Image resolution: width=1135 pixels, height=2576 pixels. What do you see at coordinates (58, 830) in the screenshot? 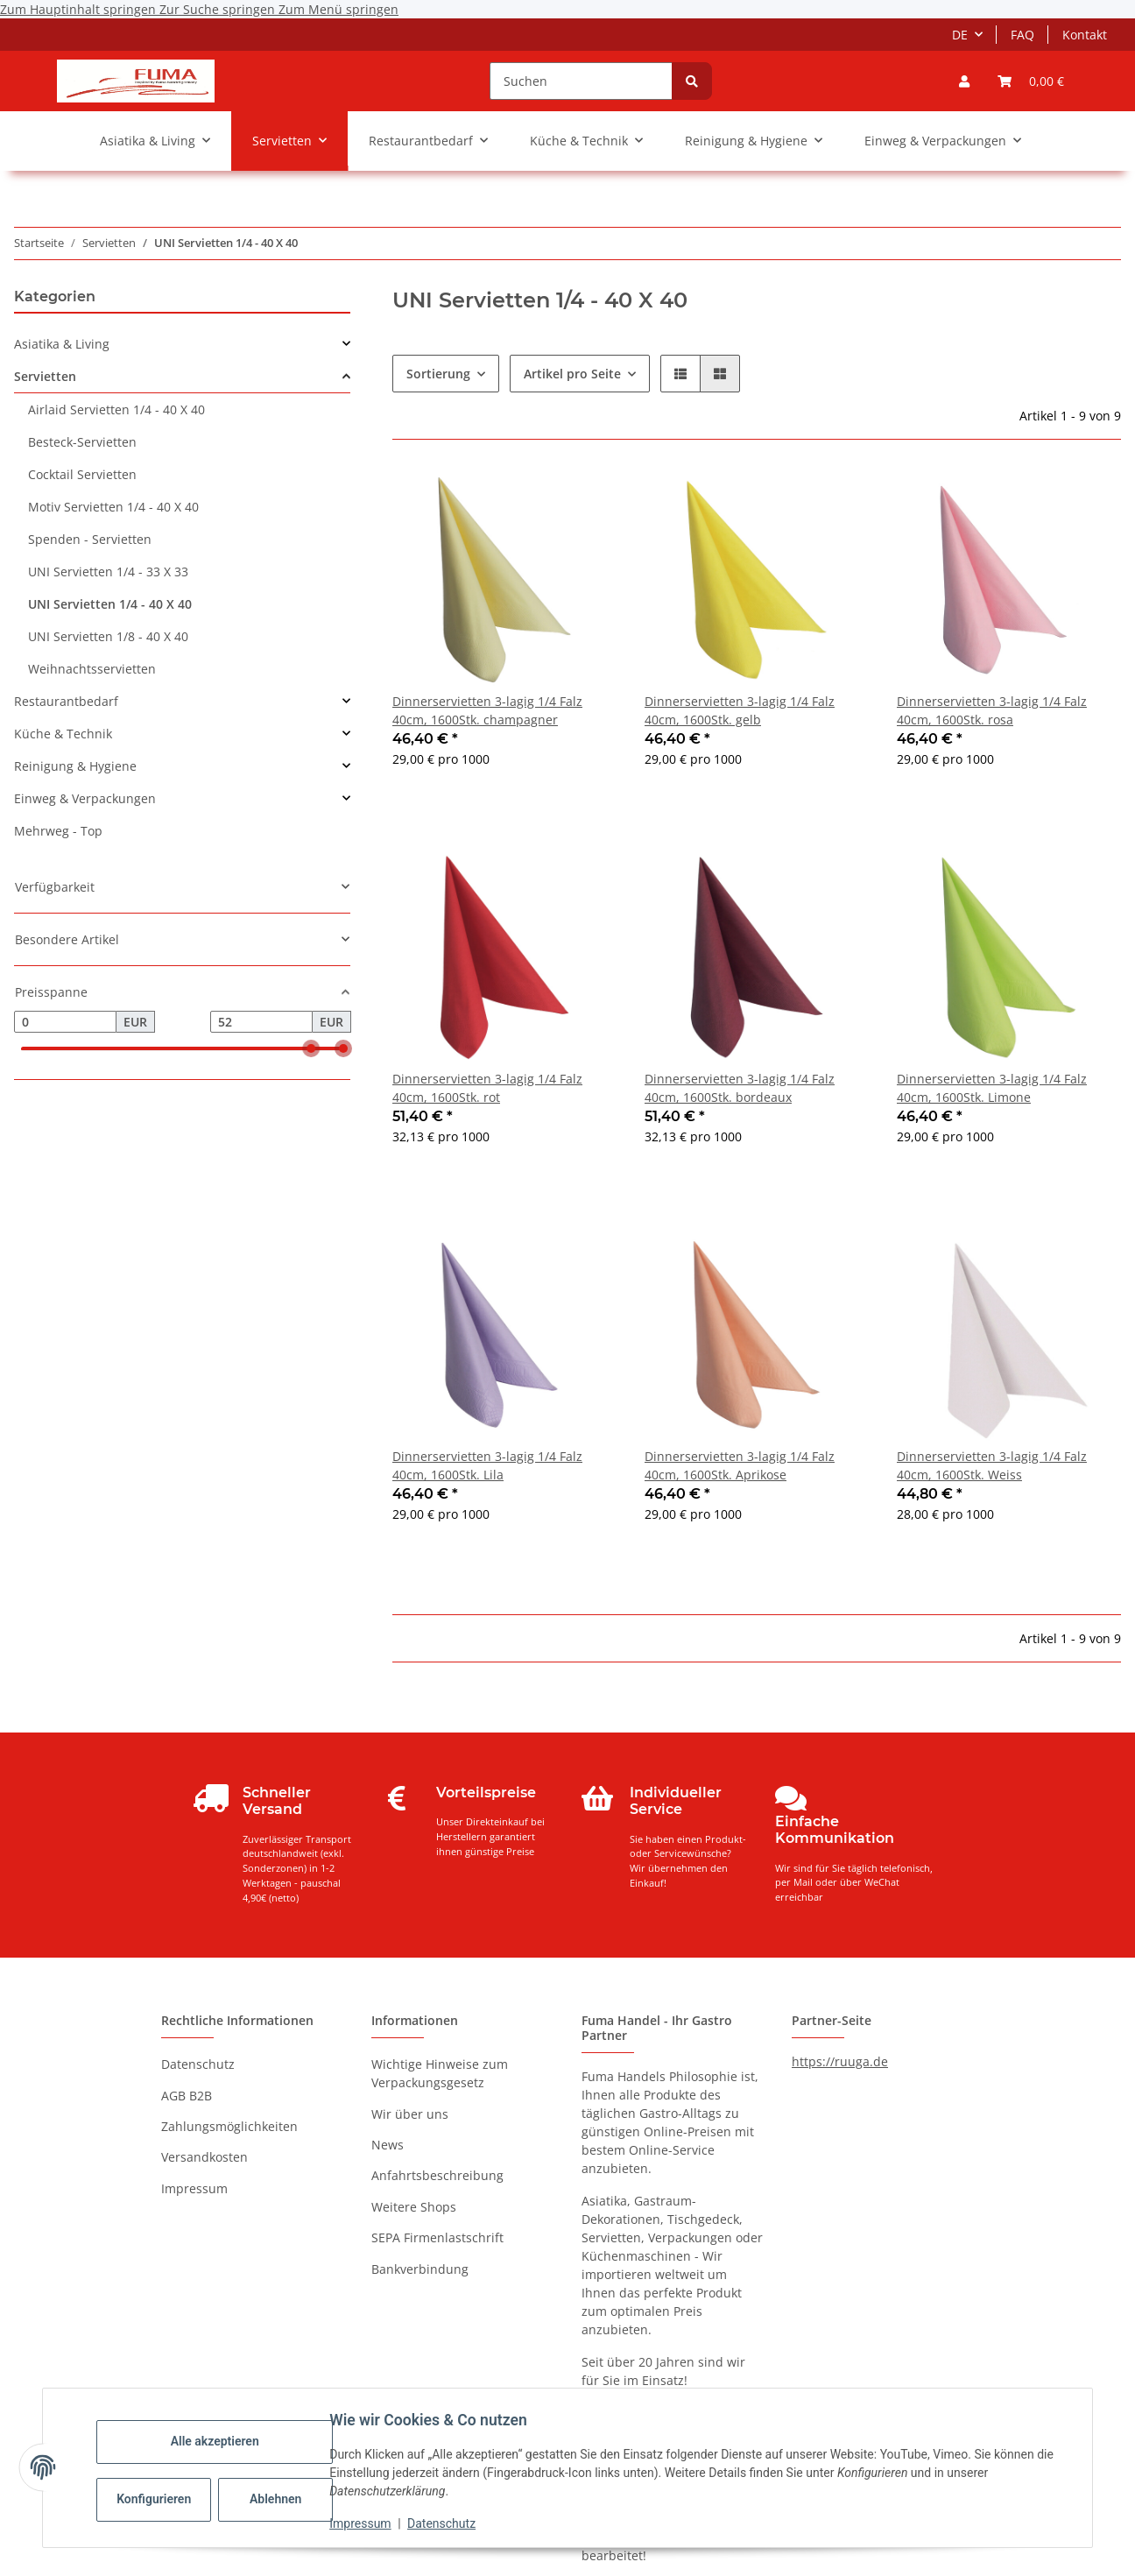
I see `Mehrweg - Top` at bounding box center [58, 830].